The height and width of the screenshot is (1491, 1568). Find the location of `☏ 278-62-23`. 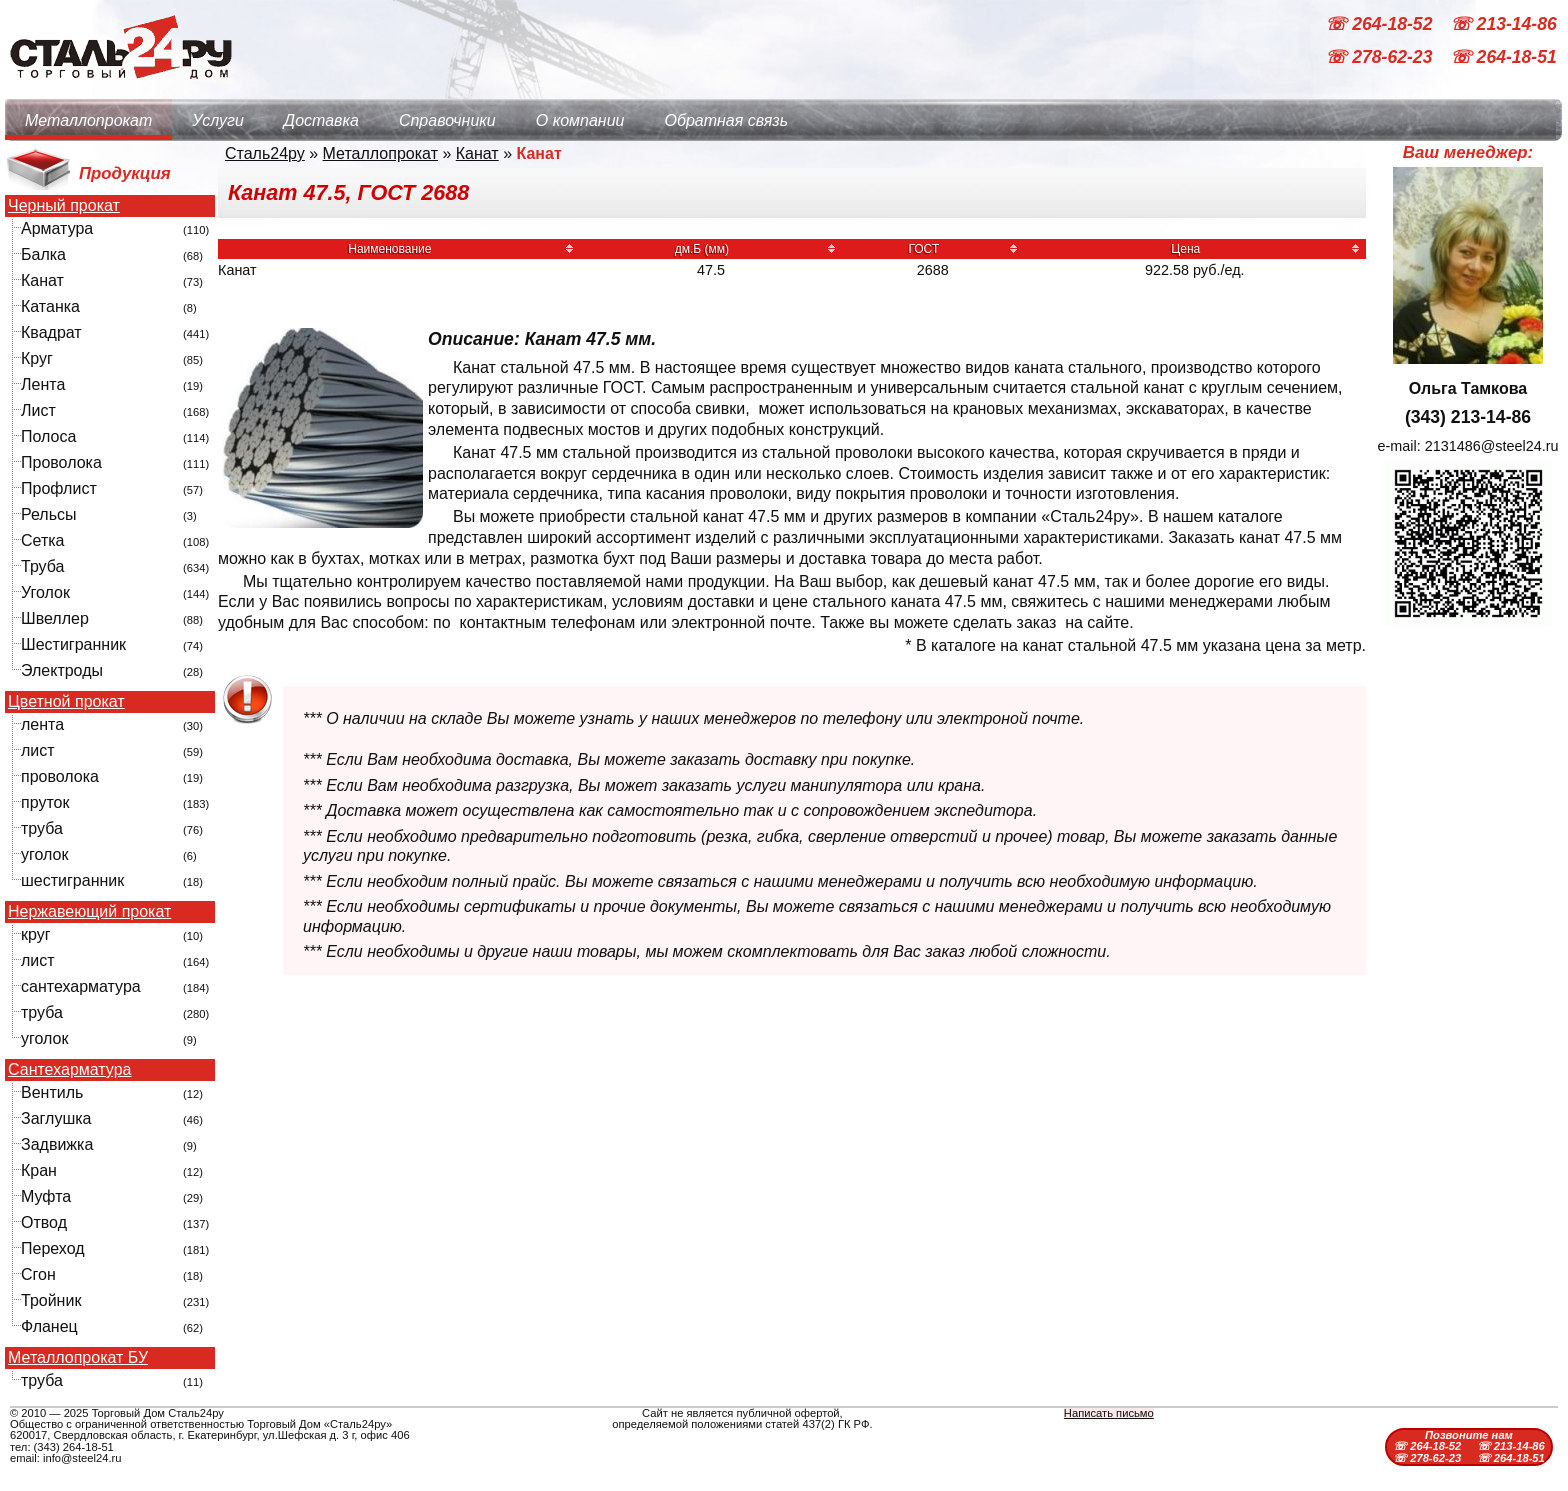

☏ 278-62-23 is located at coordinates (1381, 58).